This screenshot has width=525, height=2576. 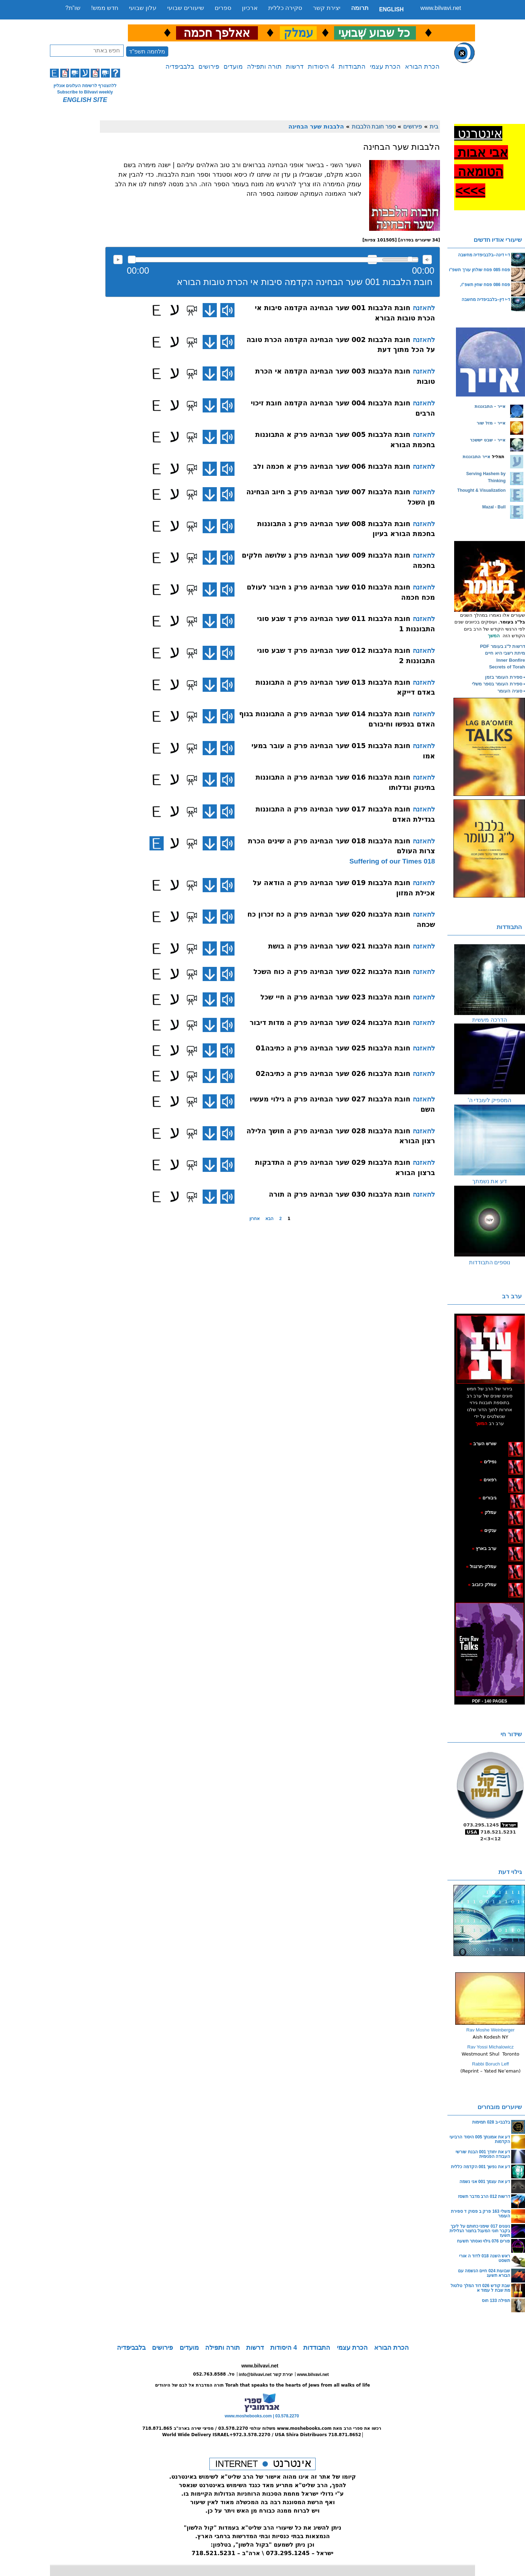 What do you see at coordinates (266, 2374) in the screenshot?
I see `info@bilvavi.net יצירת קשר` at bounding box center [266, 2374].